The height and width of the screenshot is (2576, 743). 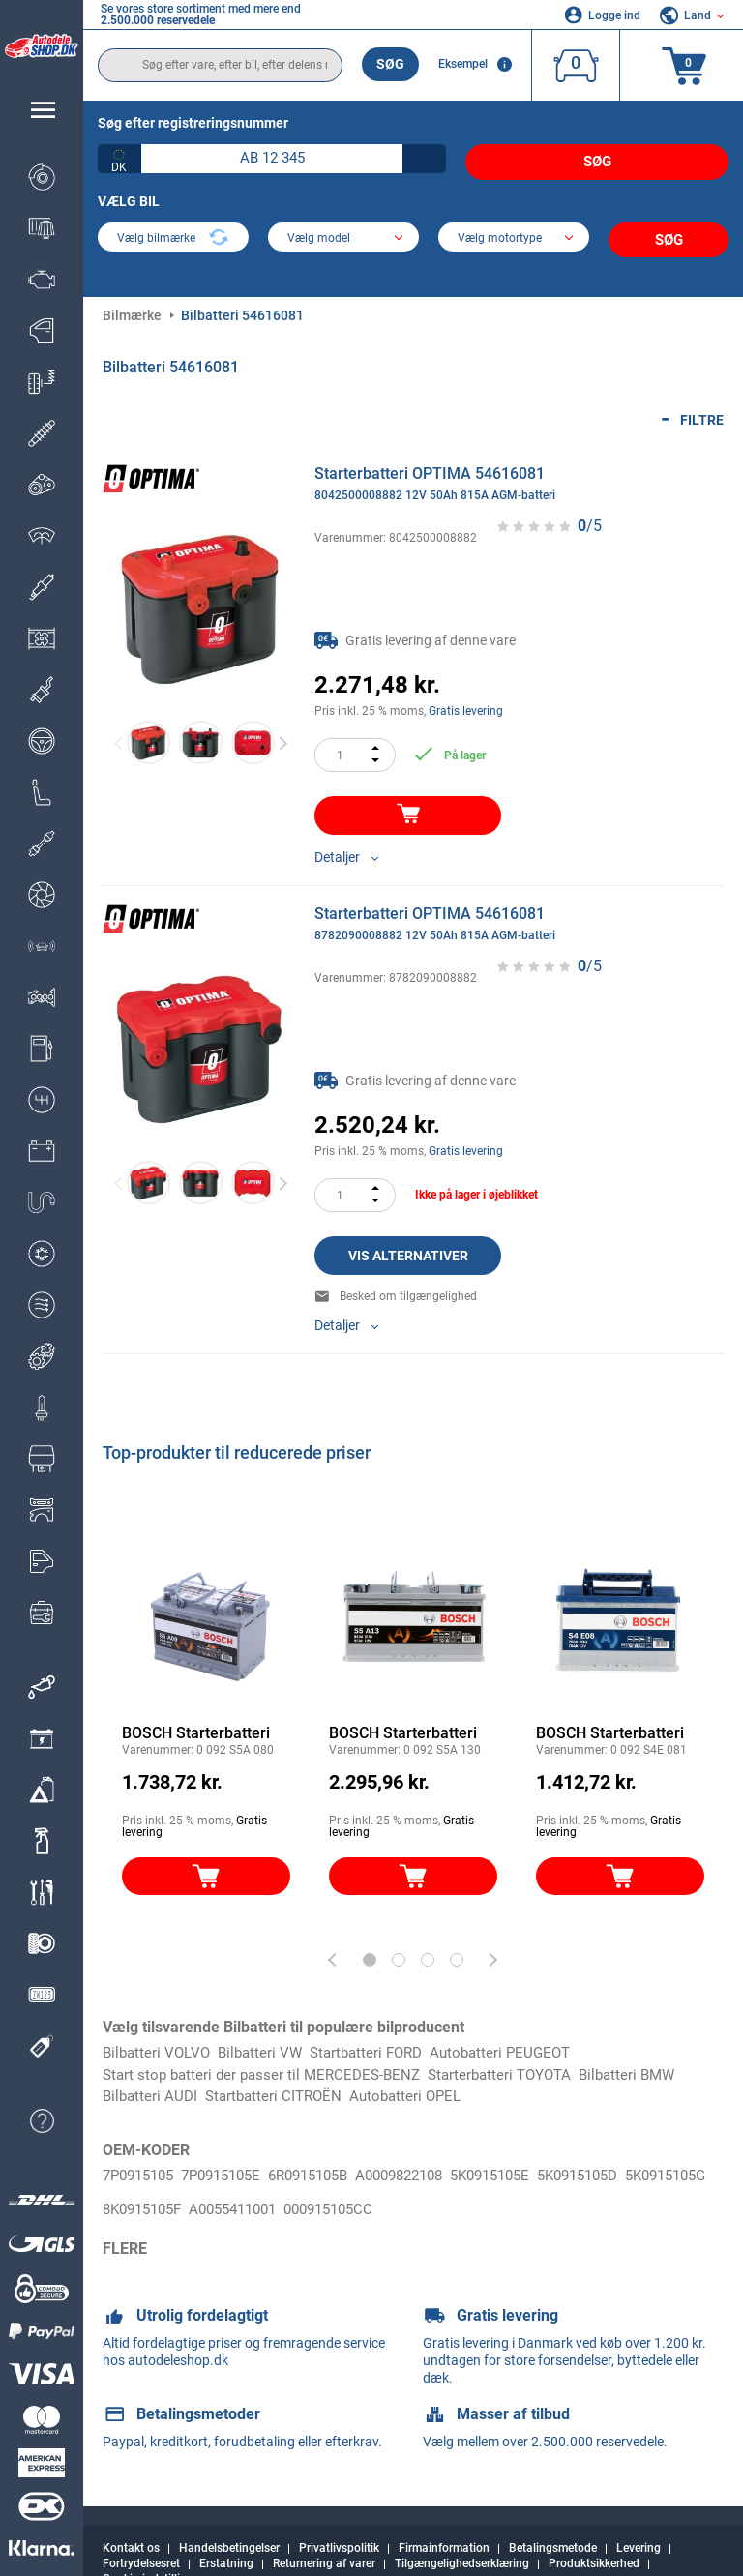 What do you see at coordinates (152, 2085) in the screenshot?
I see `Bilbatteri AUDI` at bounding box center [152, 2085].